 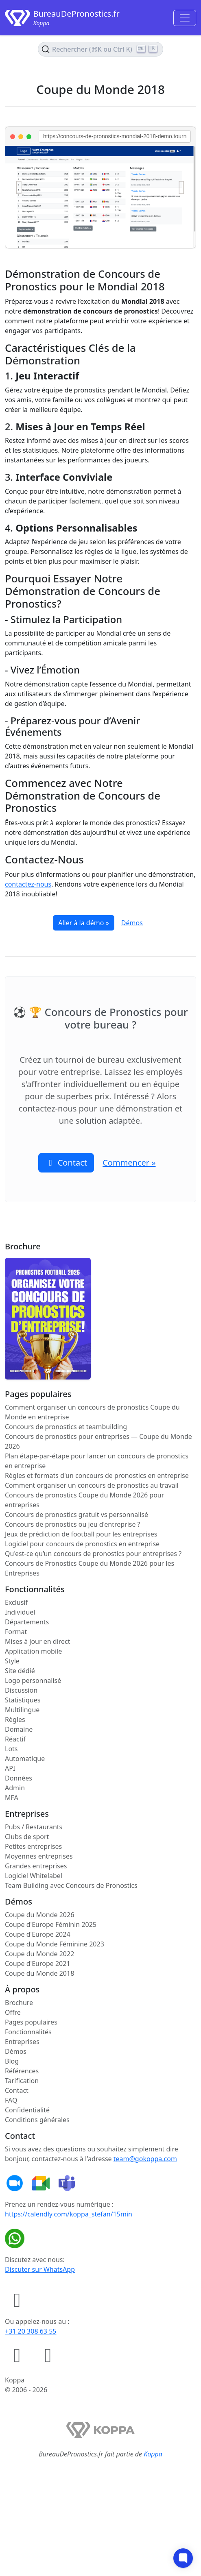 What do you see at coordinates (68, 2214) in the screenshot?
I see `https://calendly.com/koppa_stefan/15min` at bounding box center [68, 2214].